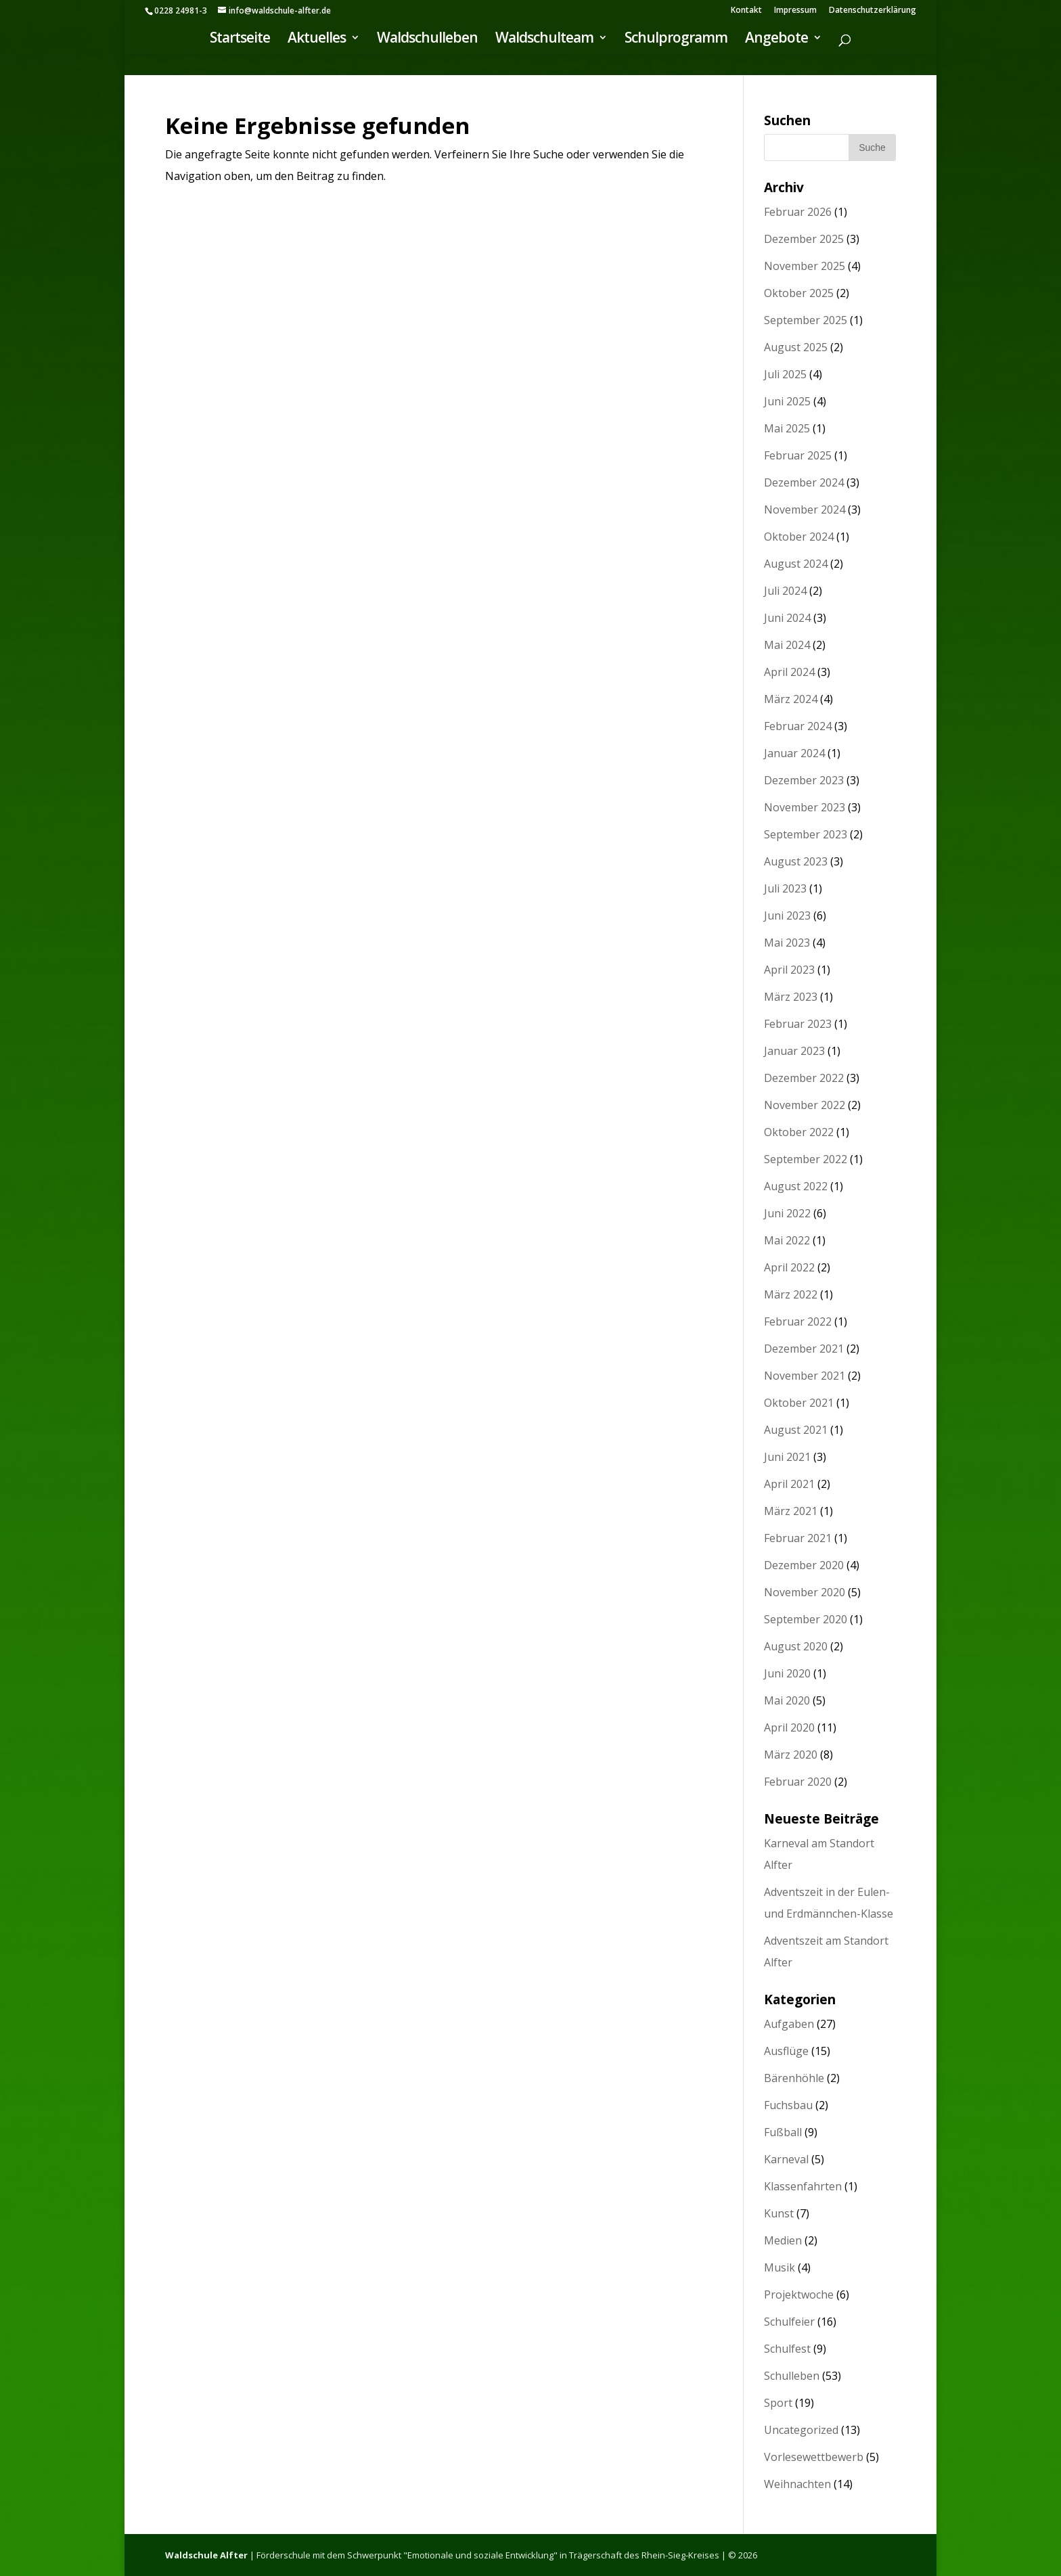 The width and height of the screenshot is (1061, 2576). I want to click on Oktober 2021, so click(799, 1402).